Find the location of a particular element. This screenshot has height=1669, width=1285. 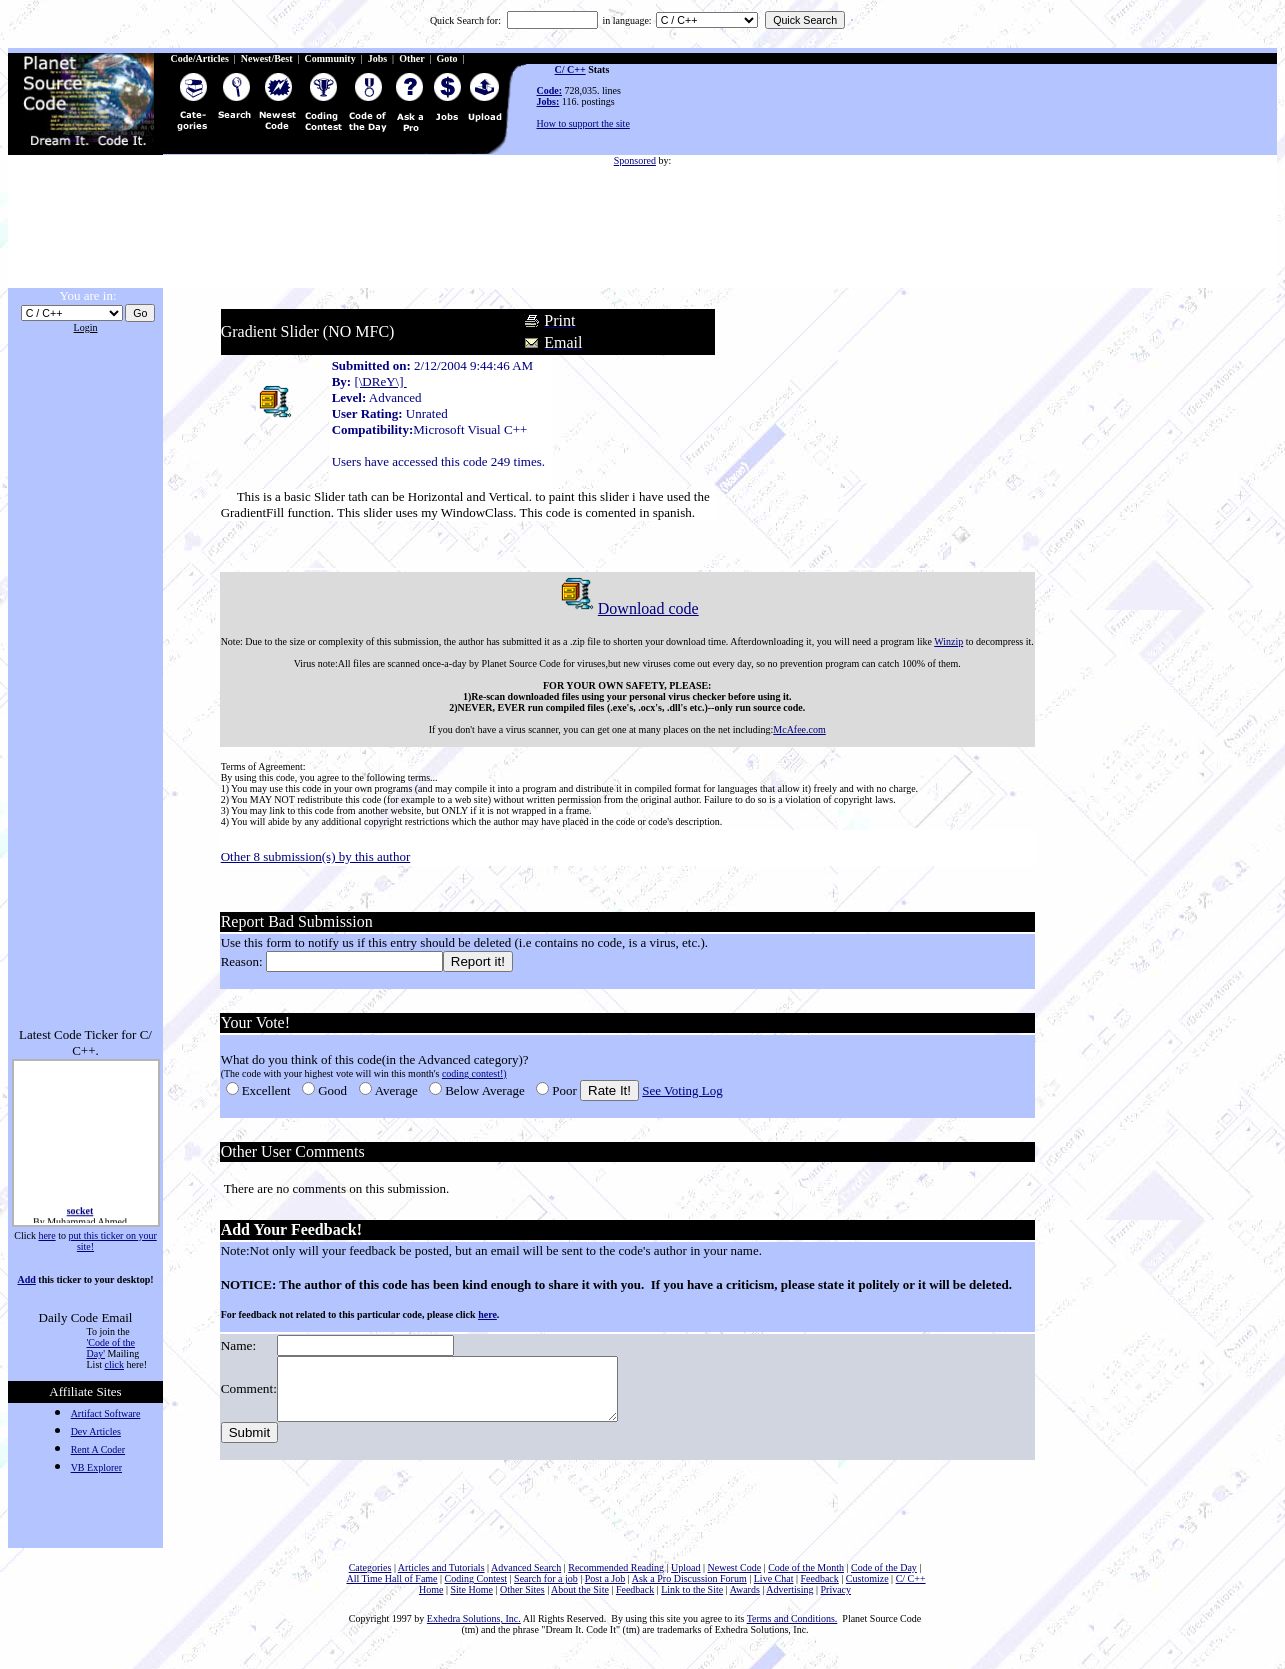

Code: is located at coordinates (550, 90).